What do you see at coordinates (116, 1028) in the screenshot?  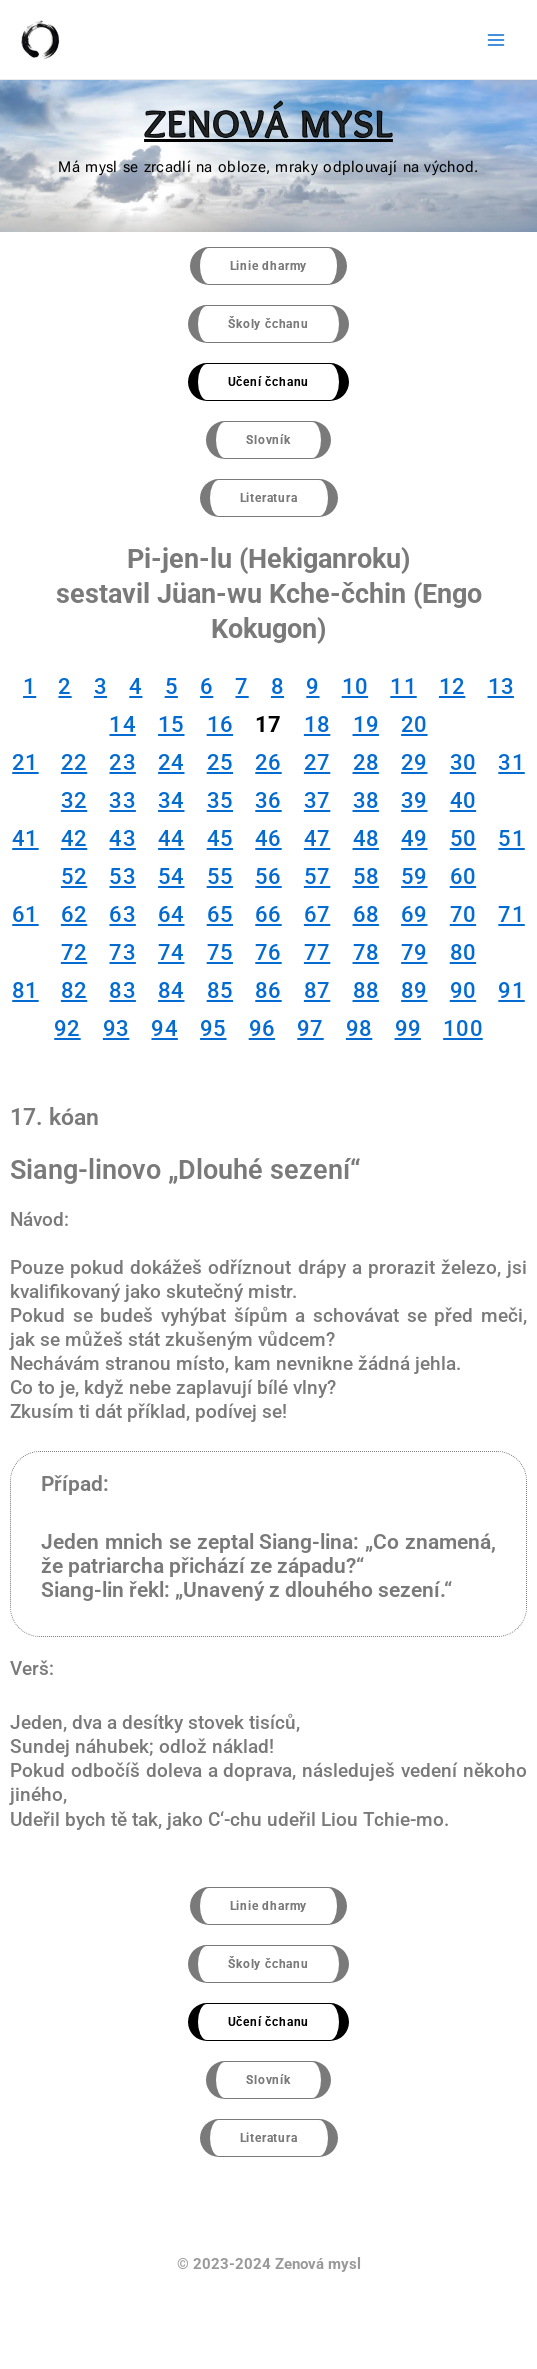 I see `93` at bounding box center [116, 1028].